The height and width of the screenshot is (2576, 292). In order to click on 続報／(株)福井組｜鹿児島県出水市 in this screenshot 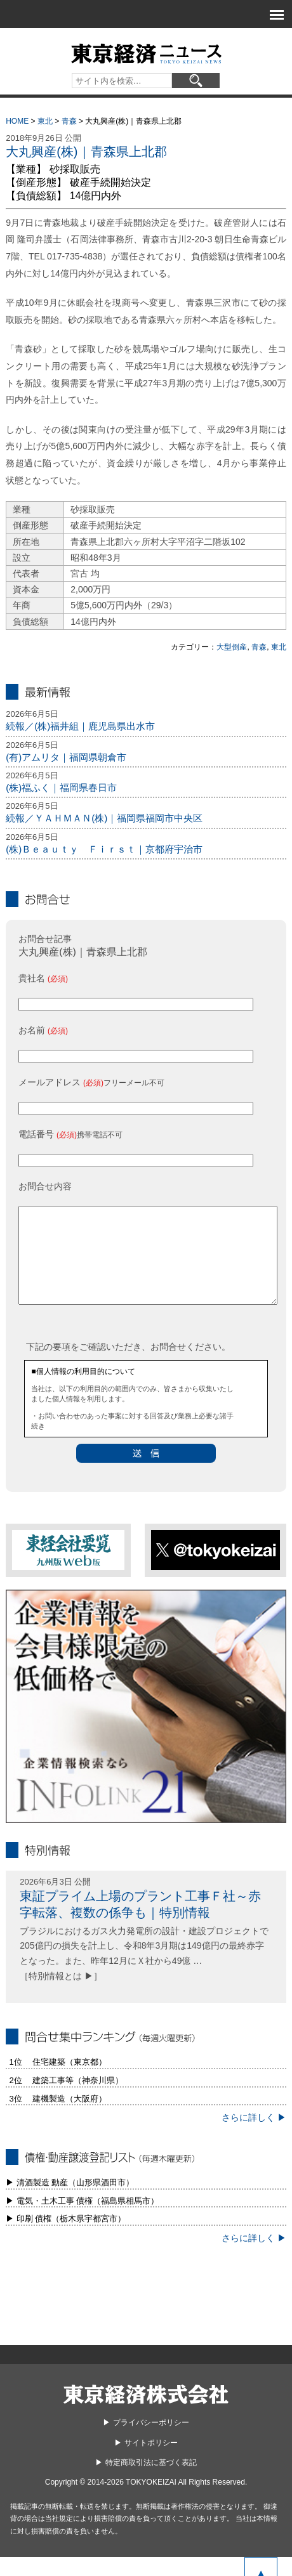, I will do `click(80, 726)`.